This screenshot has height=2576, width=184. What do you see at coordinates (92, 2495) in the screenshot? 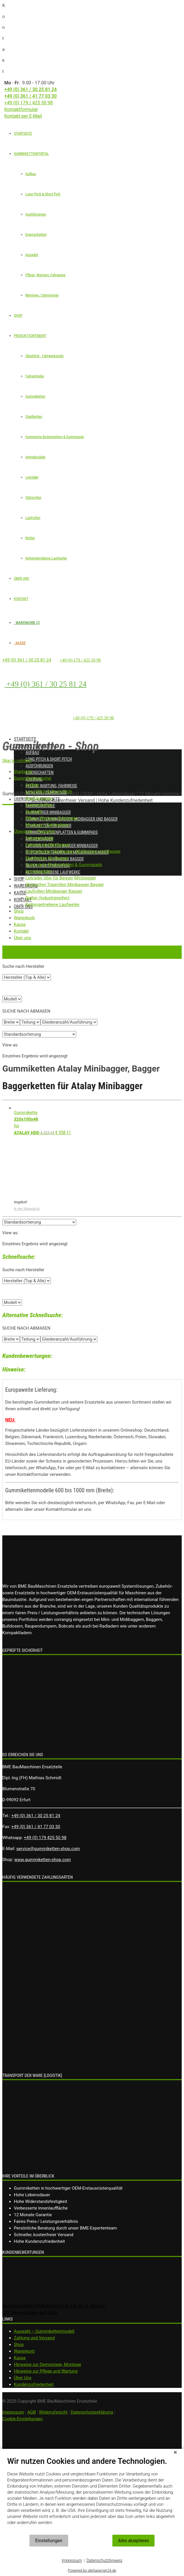
I see `[document]` at bounding box center [92, 2495].